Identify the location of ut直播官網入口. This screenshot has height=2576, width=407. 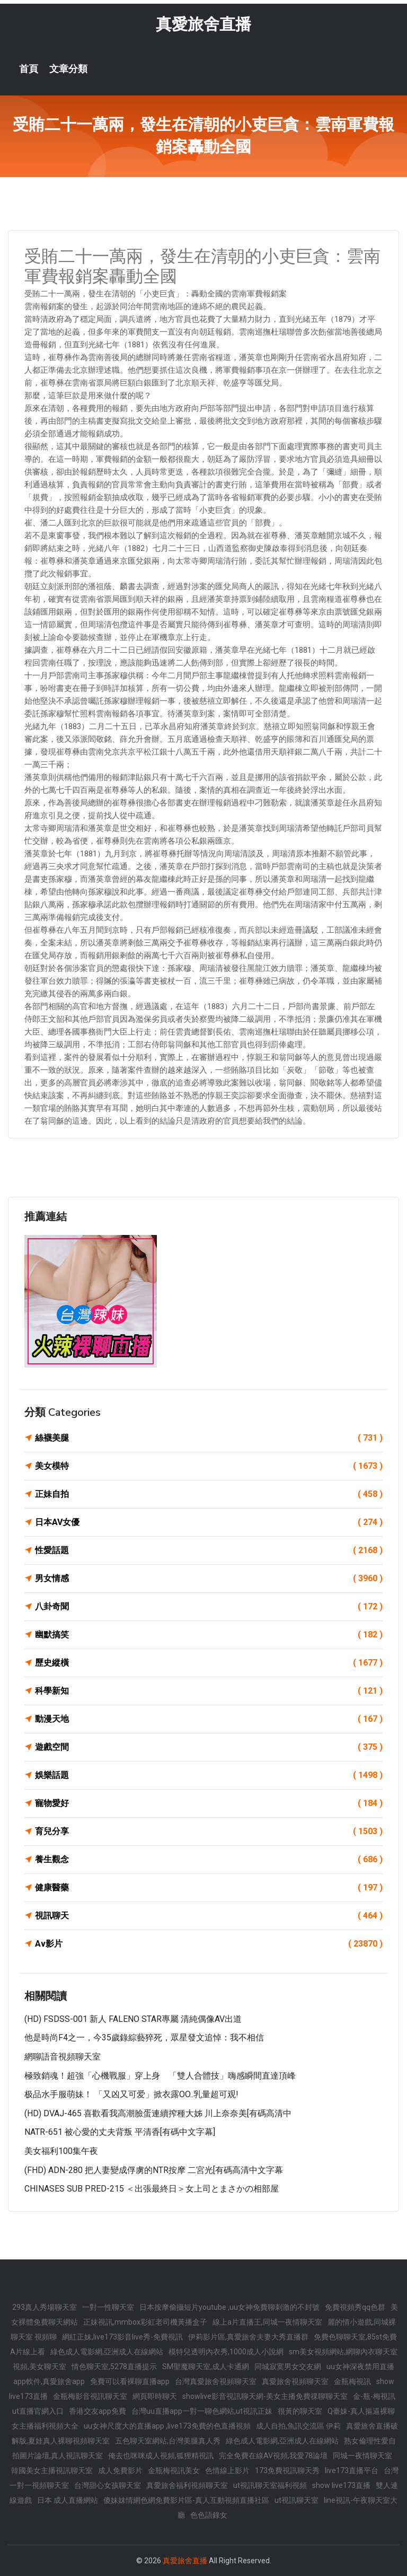
(38, 2411).